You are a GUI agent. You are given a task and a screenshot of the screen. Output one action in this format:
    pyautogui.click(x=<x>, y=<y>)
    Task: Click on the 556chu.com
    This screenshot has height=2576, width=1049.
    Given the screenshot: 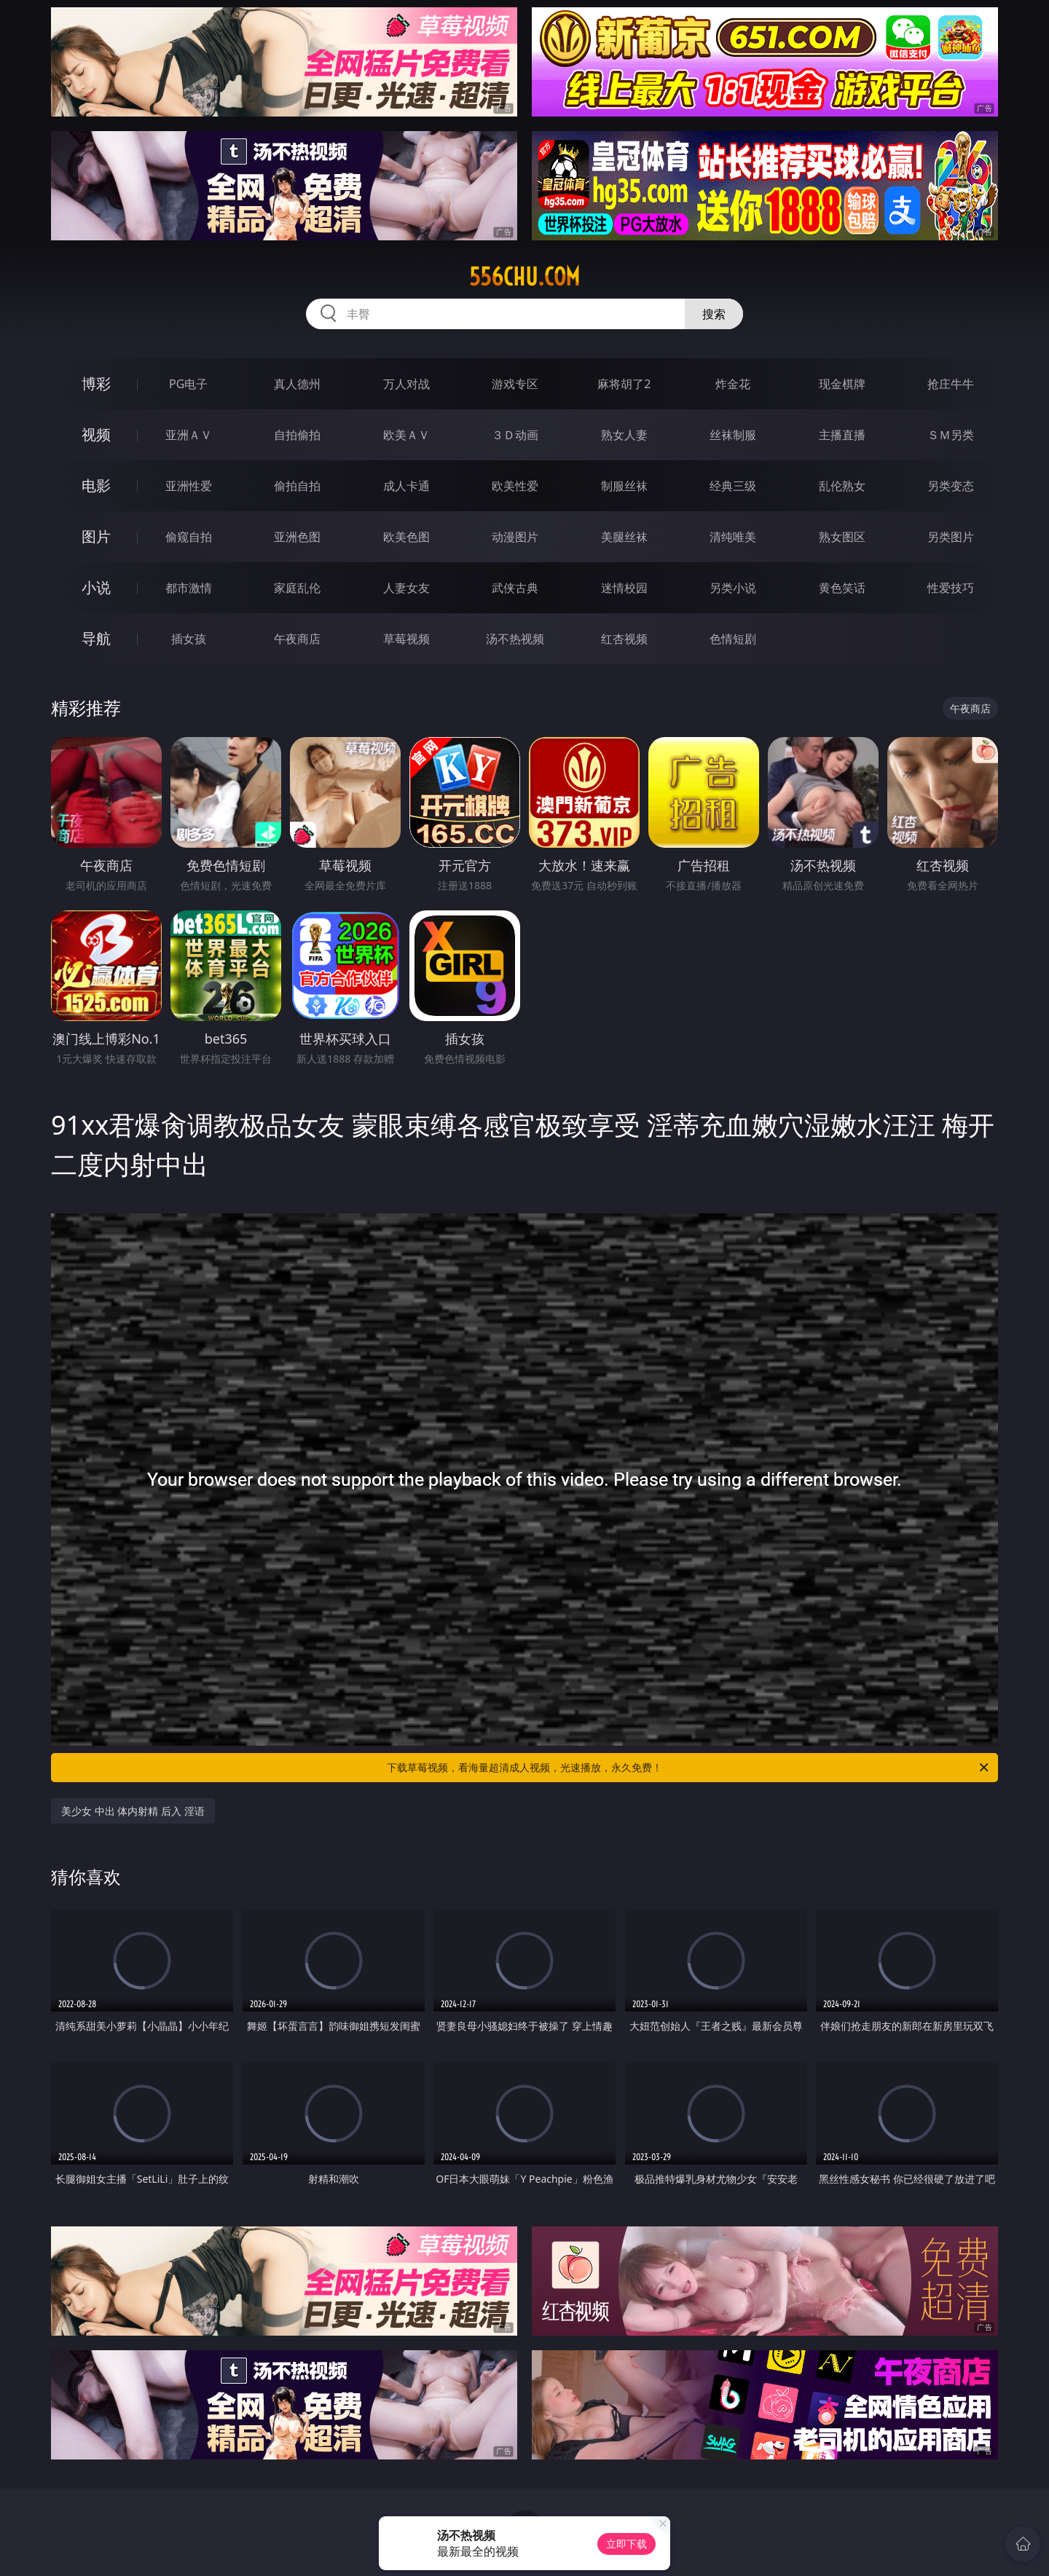 What is the action you would take?
    pyautogui.click(x=524, y=276)
    